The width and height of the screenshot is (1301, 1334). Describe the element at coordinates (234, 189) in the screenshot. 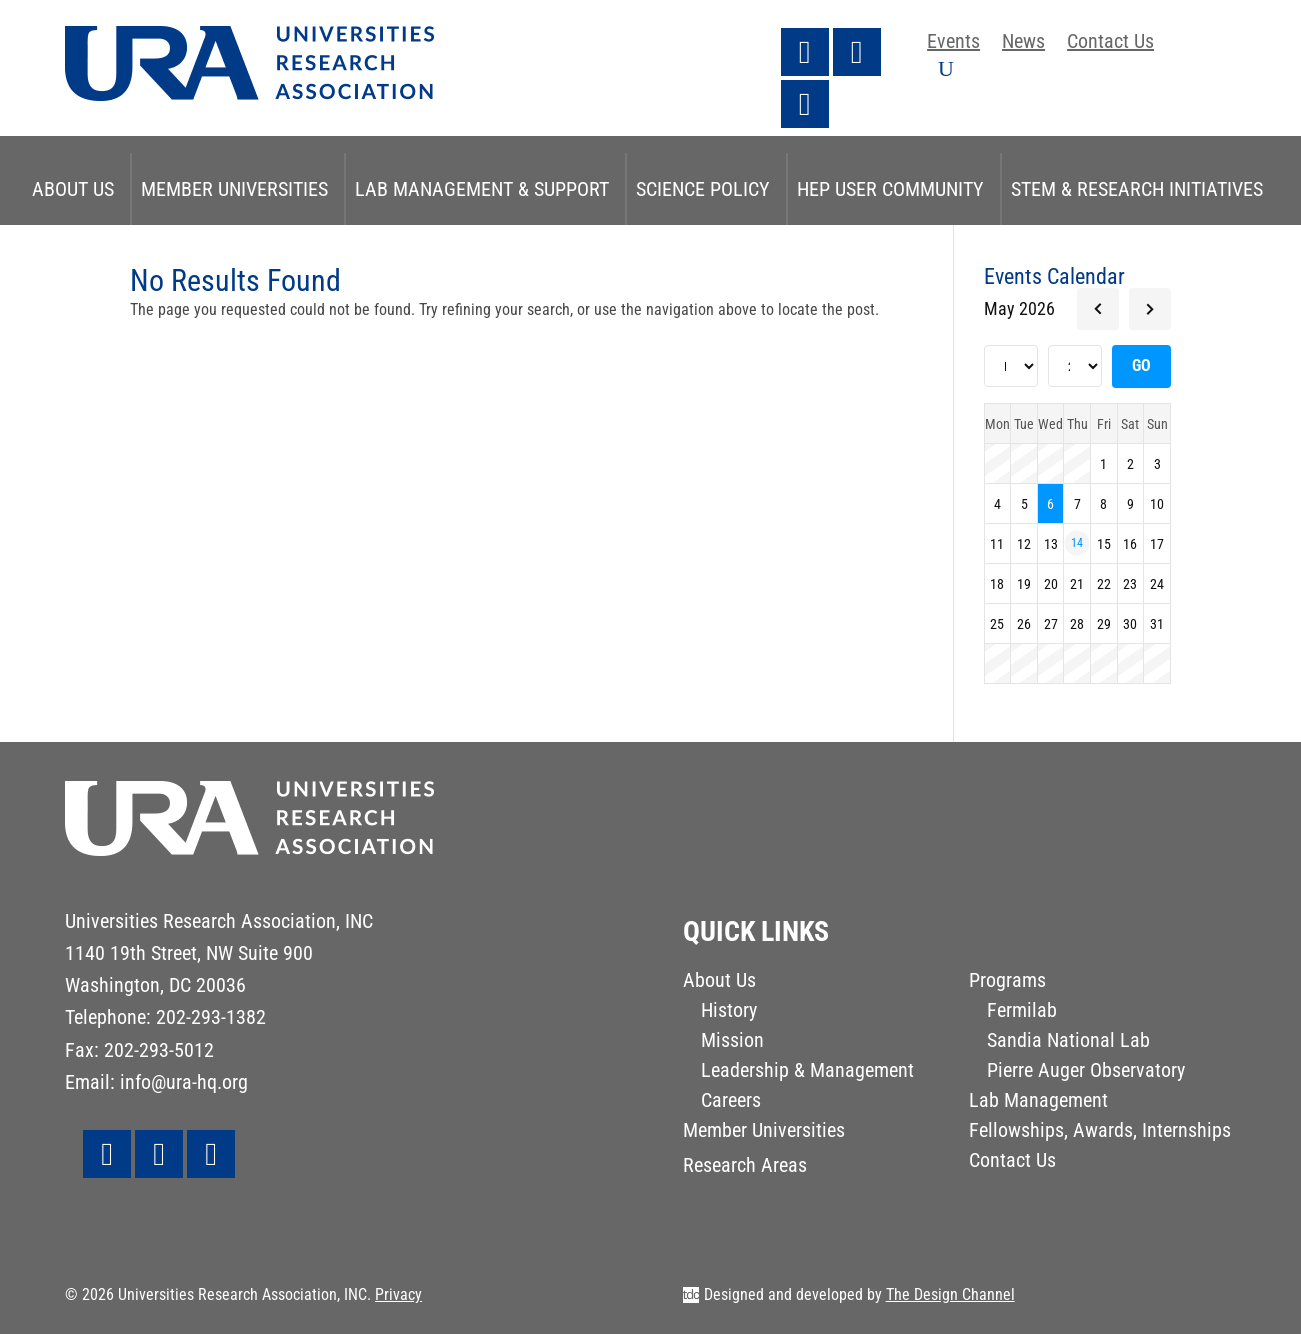

I see `Member Universities` at that location.